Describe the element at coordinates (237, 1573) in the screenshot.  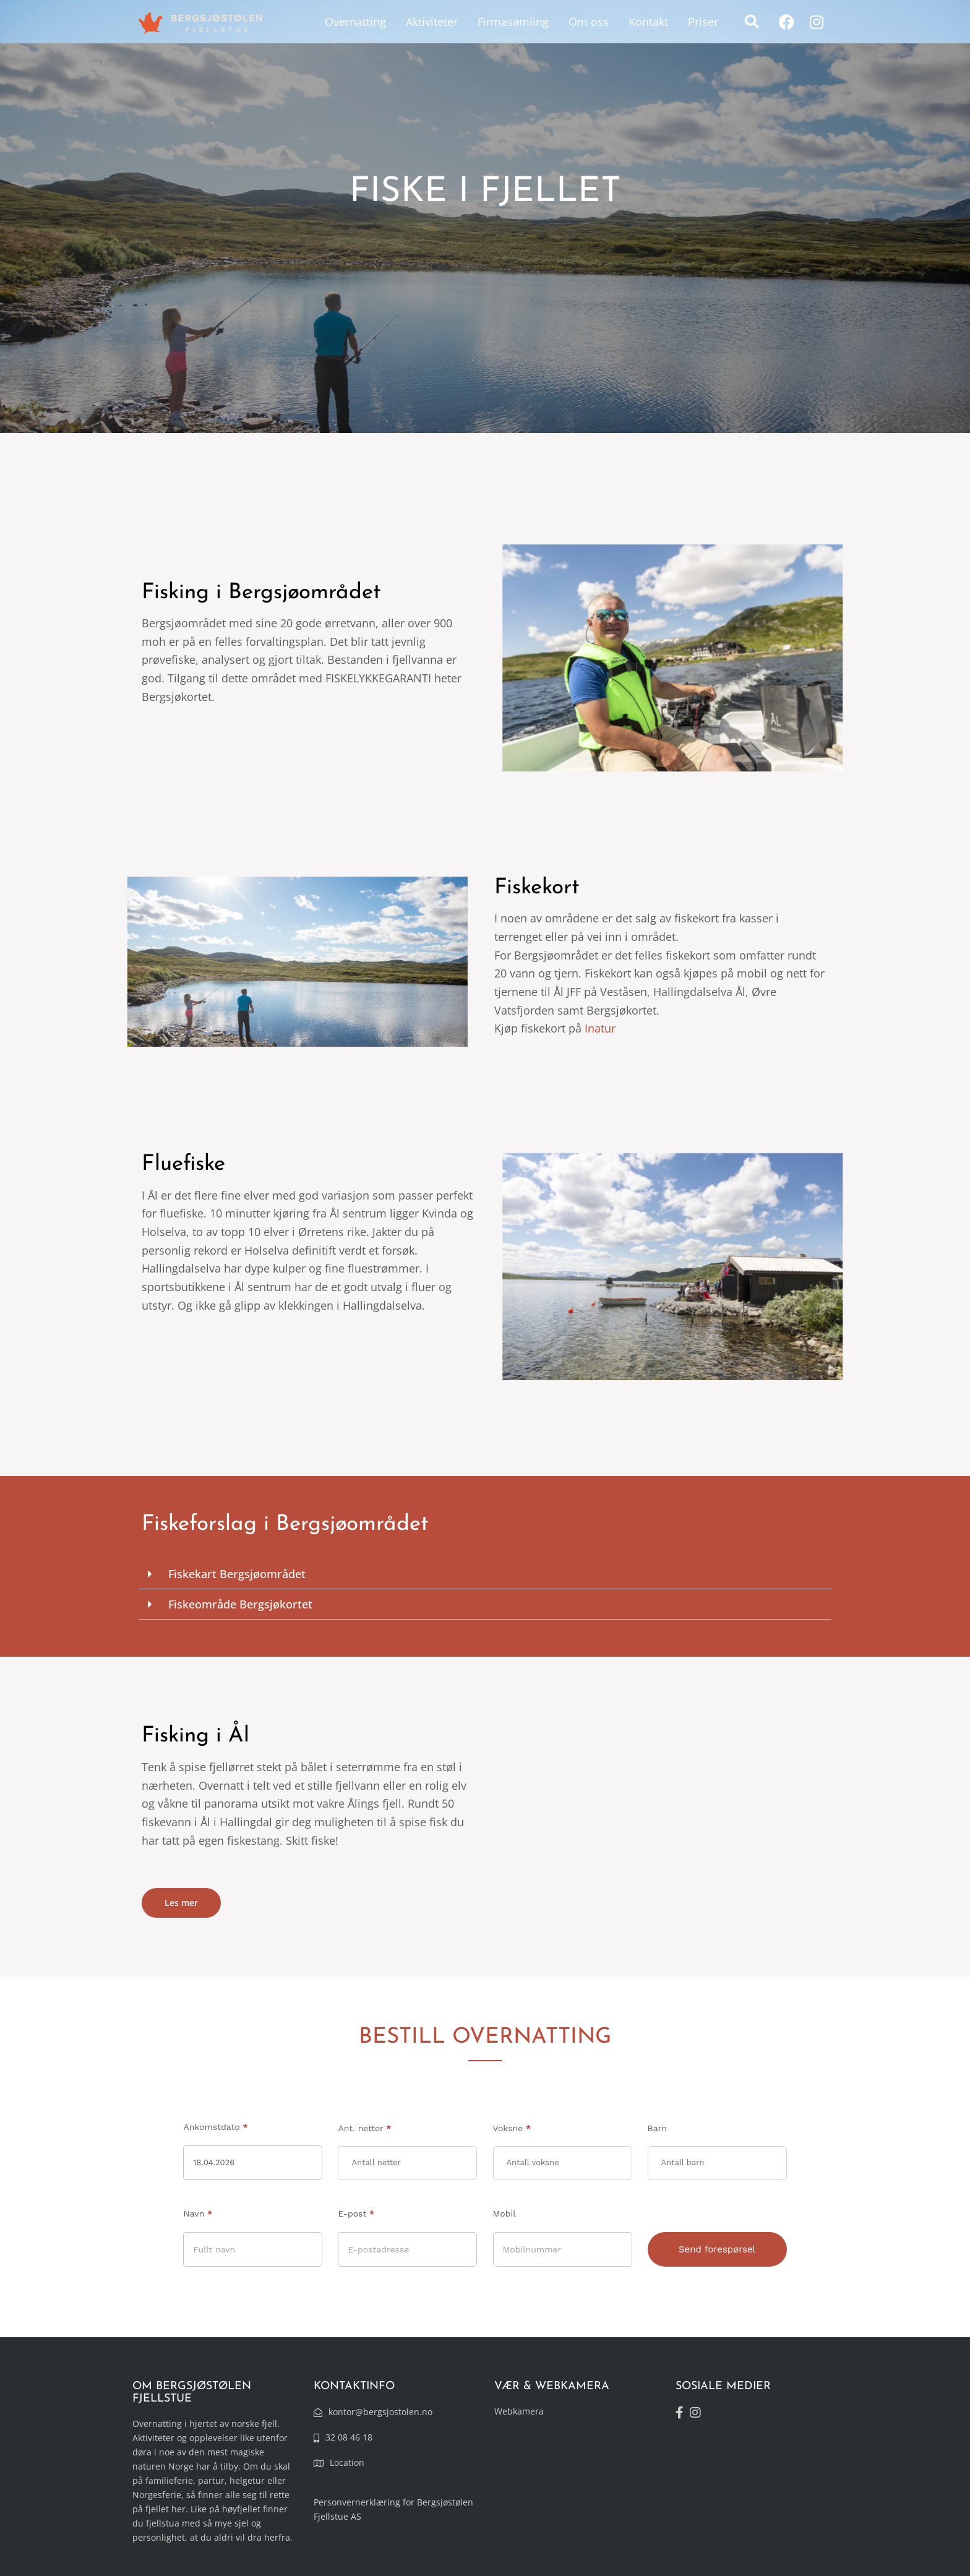
I see `Fiskekart Bergsjøområdet` at that location.